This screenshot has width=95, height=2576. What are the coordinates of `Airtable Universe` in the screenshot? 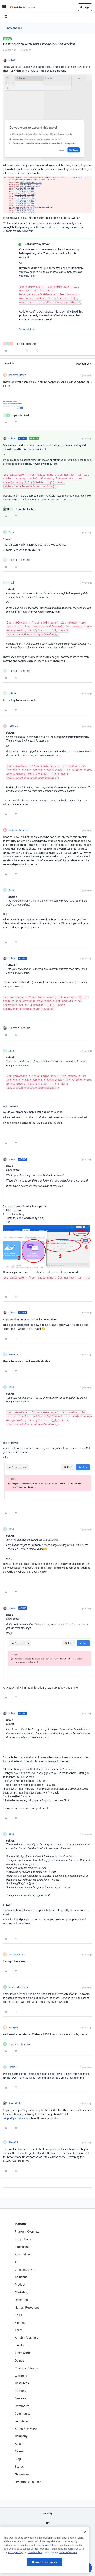 It's located at (26, 2429).